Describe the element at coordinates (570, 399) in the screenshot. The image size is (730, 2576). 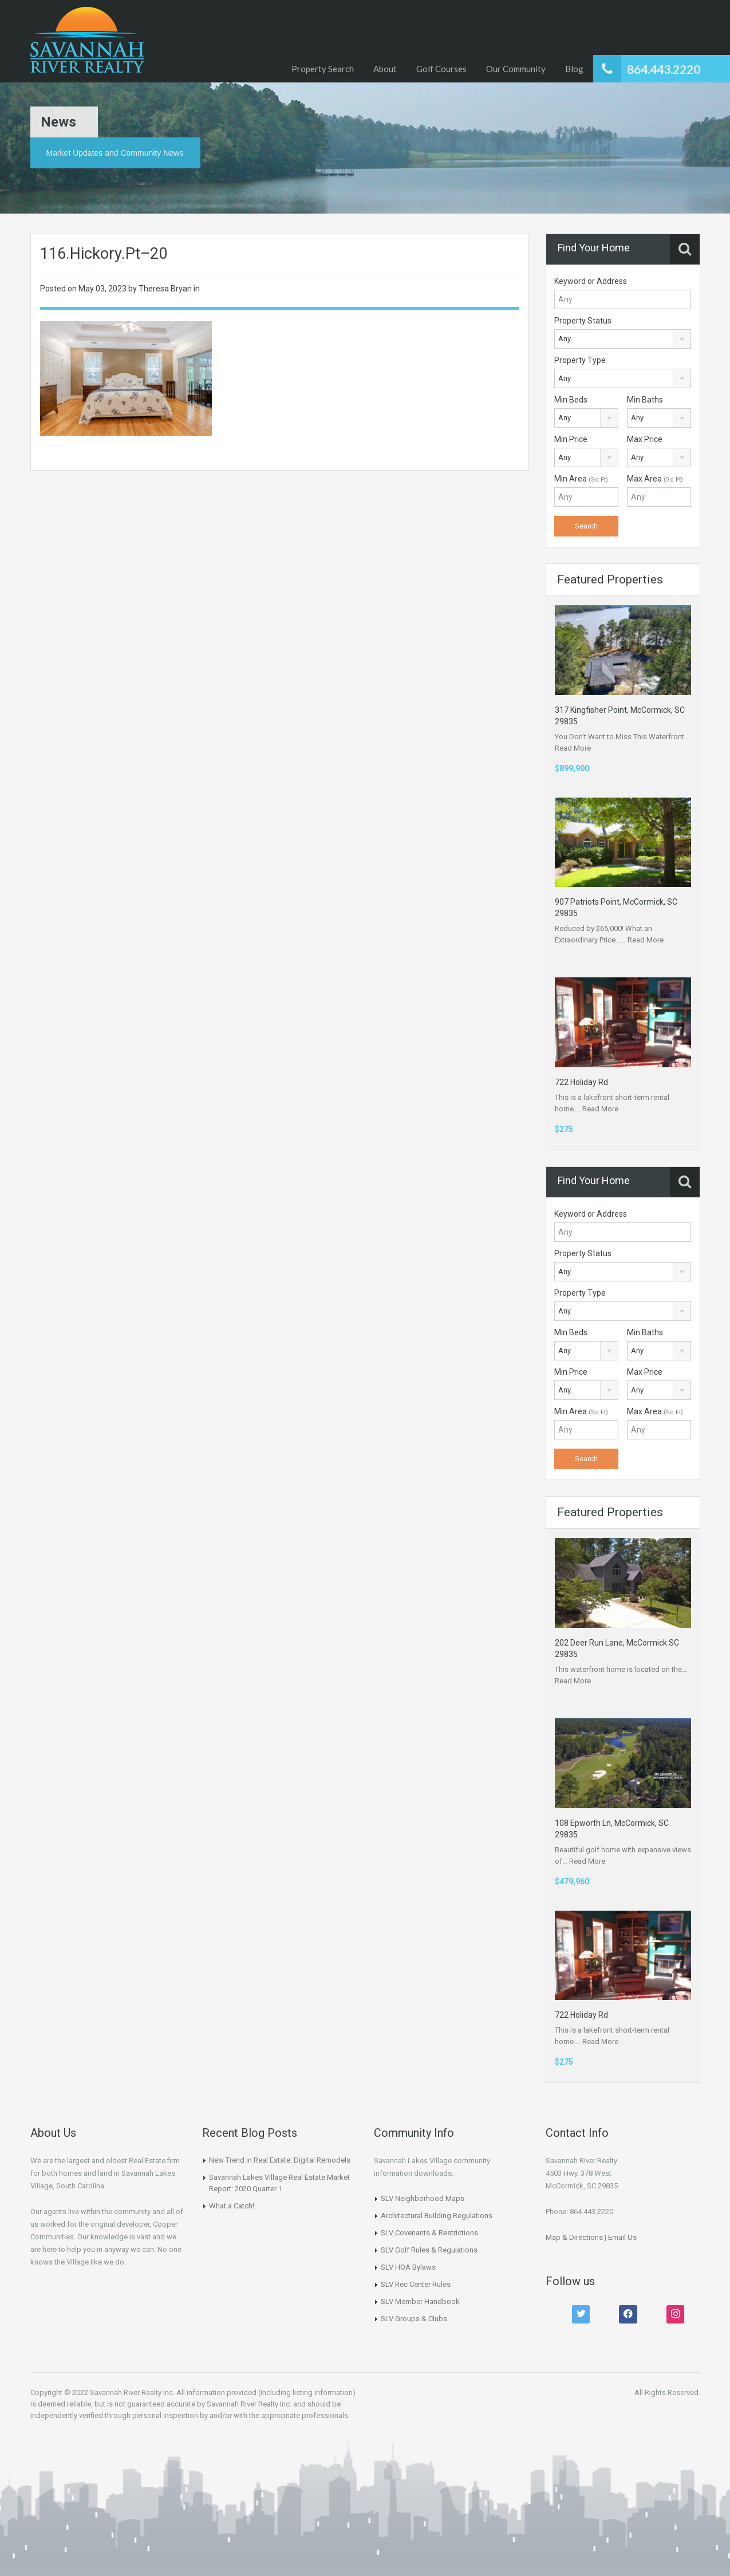
I see `Min Beds` at that location.